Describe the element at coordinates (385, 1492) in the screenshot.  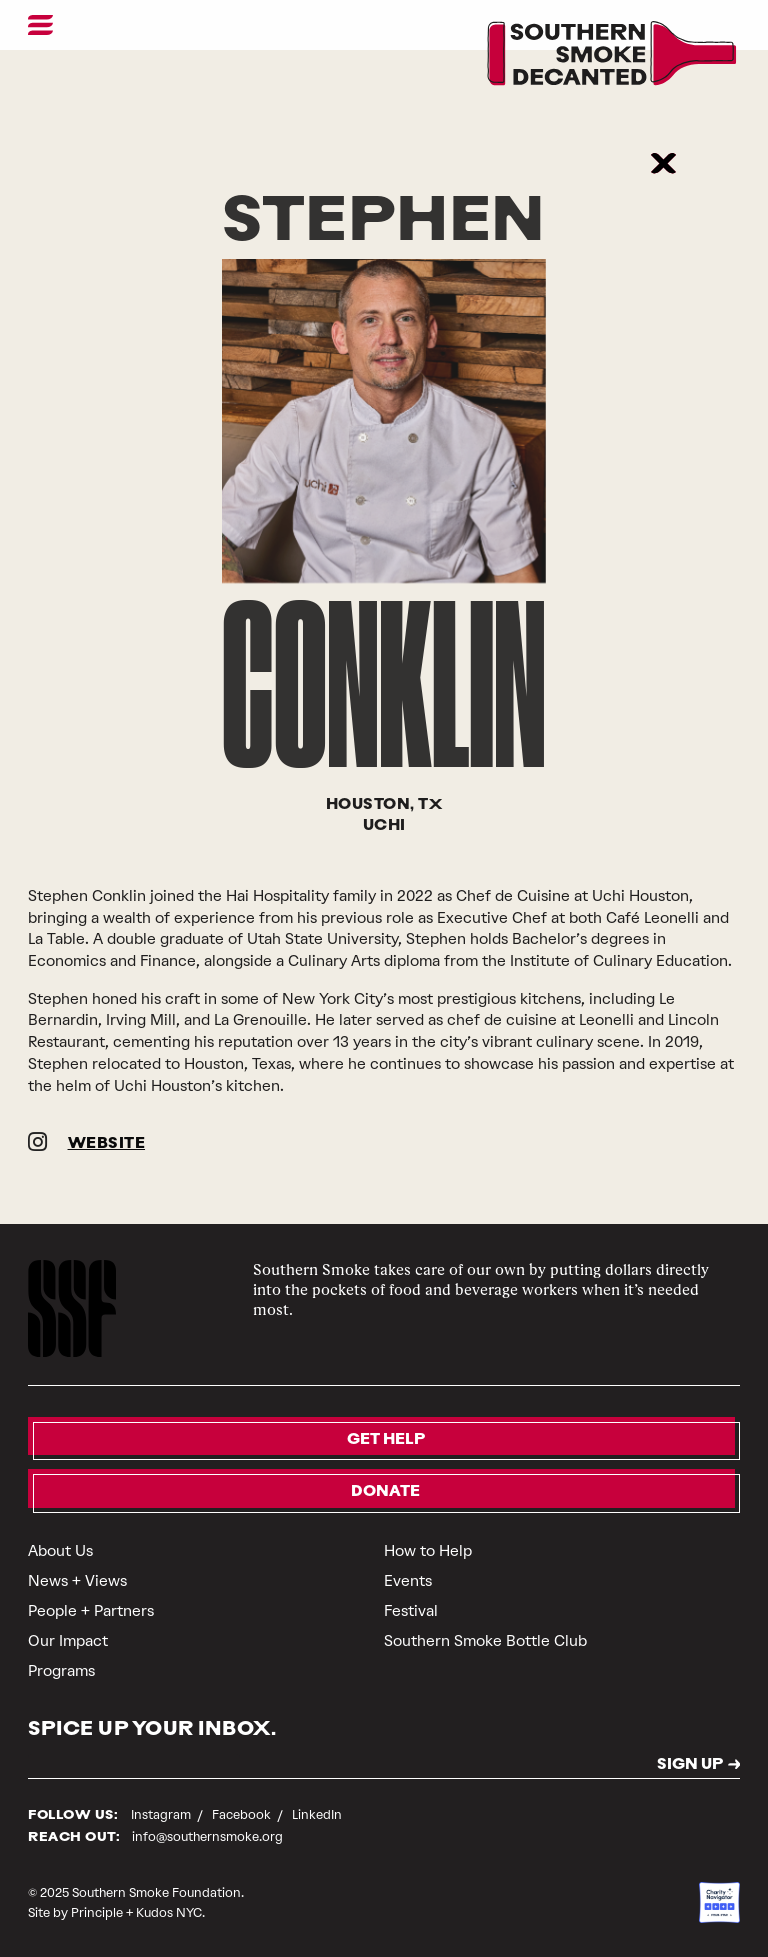
I see `Donate` at that location.